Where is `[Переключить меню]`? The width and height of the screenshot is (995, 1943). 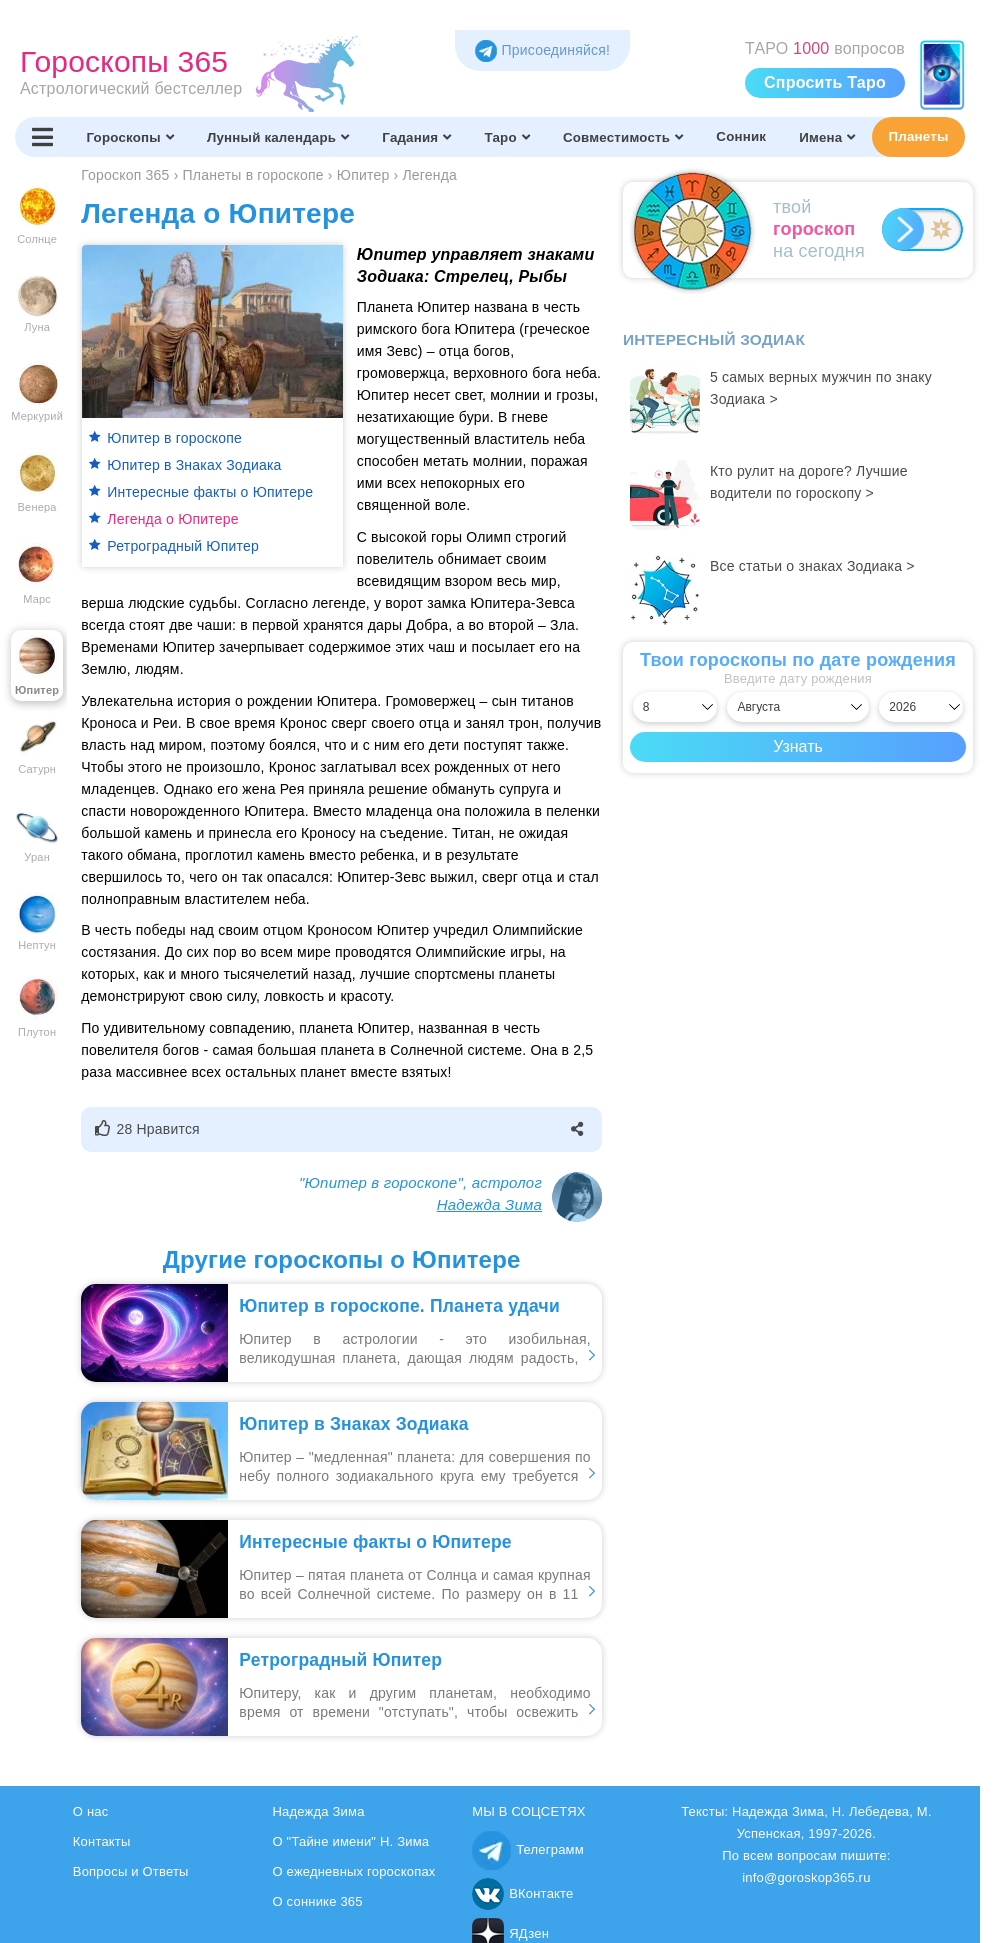
[Переключить меню] is located at coordinates (42, 137).